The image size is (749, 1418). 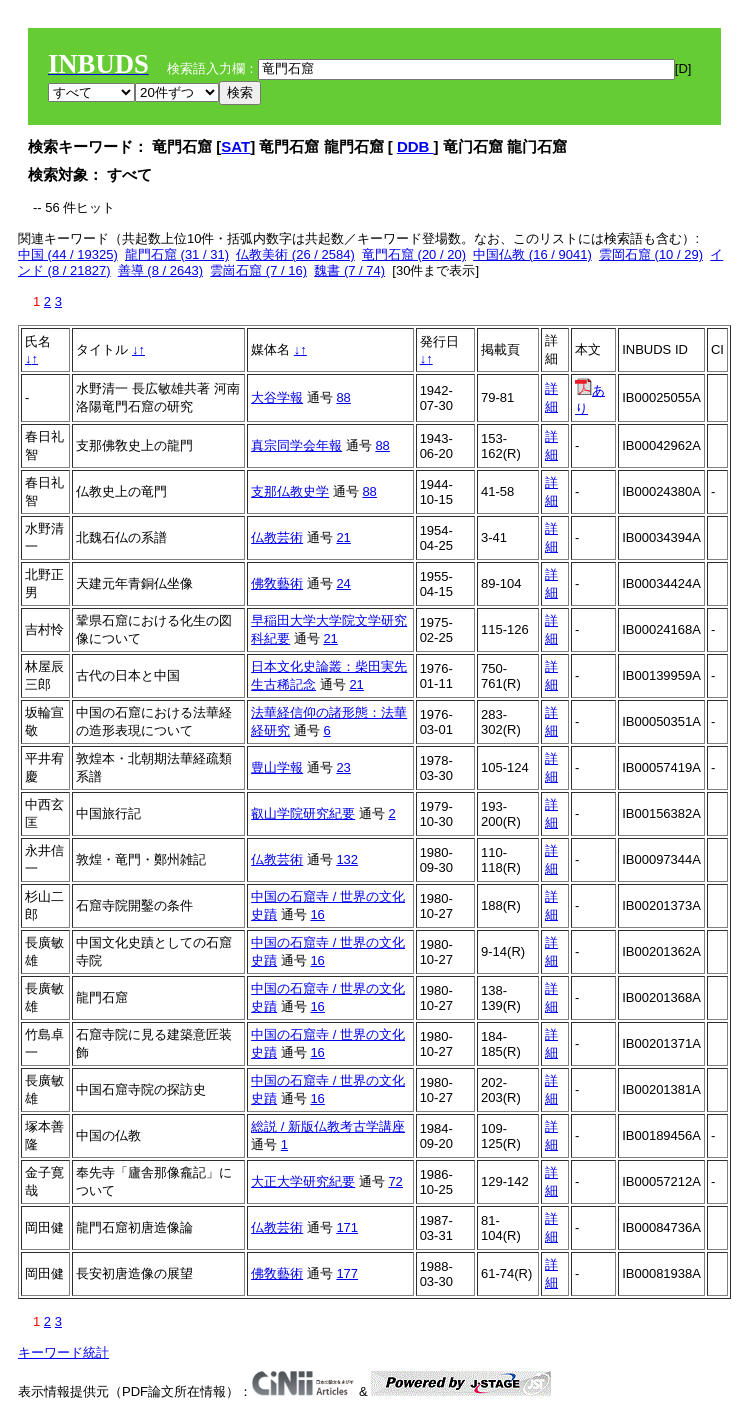 What do you see at coordinates (343, 583) in the screenshot?
I see `24` at bounding box center [343, 583].